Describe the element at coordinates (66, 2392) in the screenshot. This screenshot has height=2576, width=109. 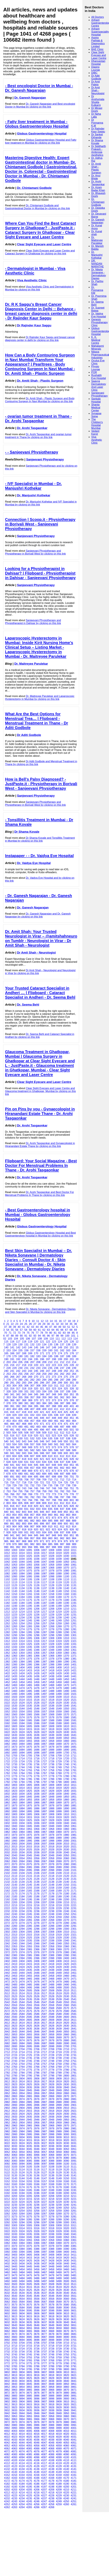
I see `3880` at that location.